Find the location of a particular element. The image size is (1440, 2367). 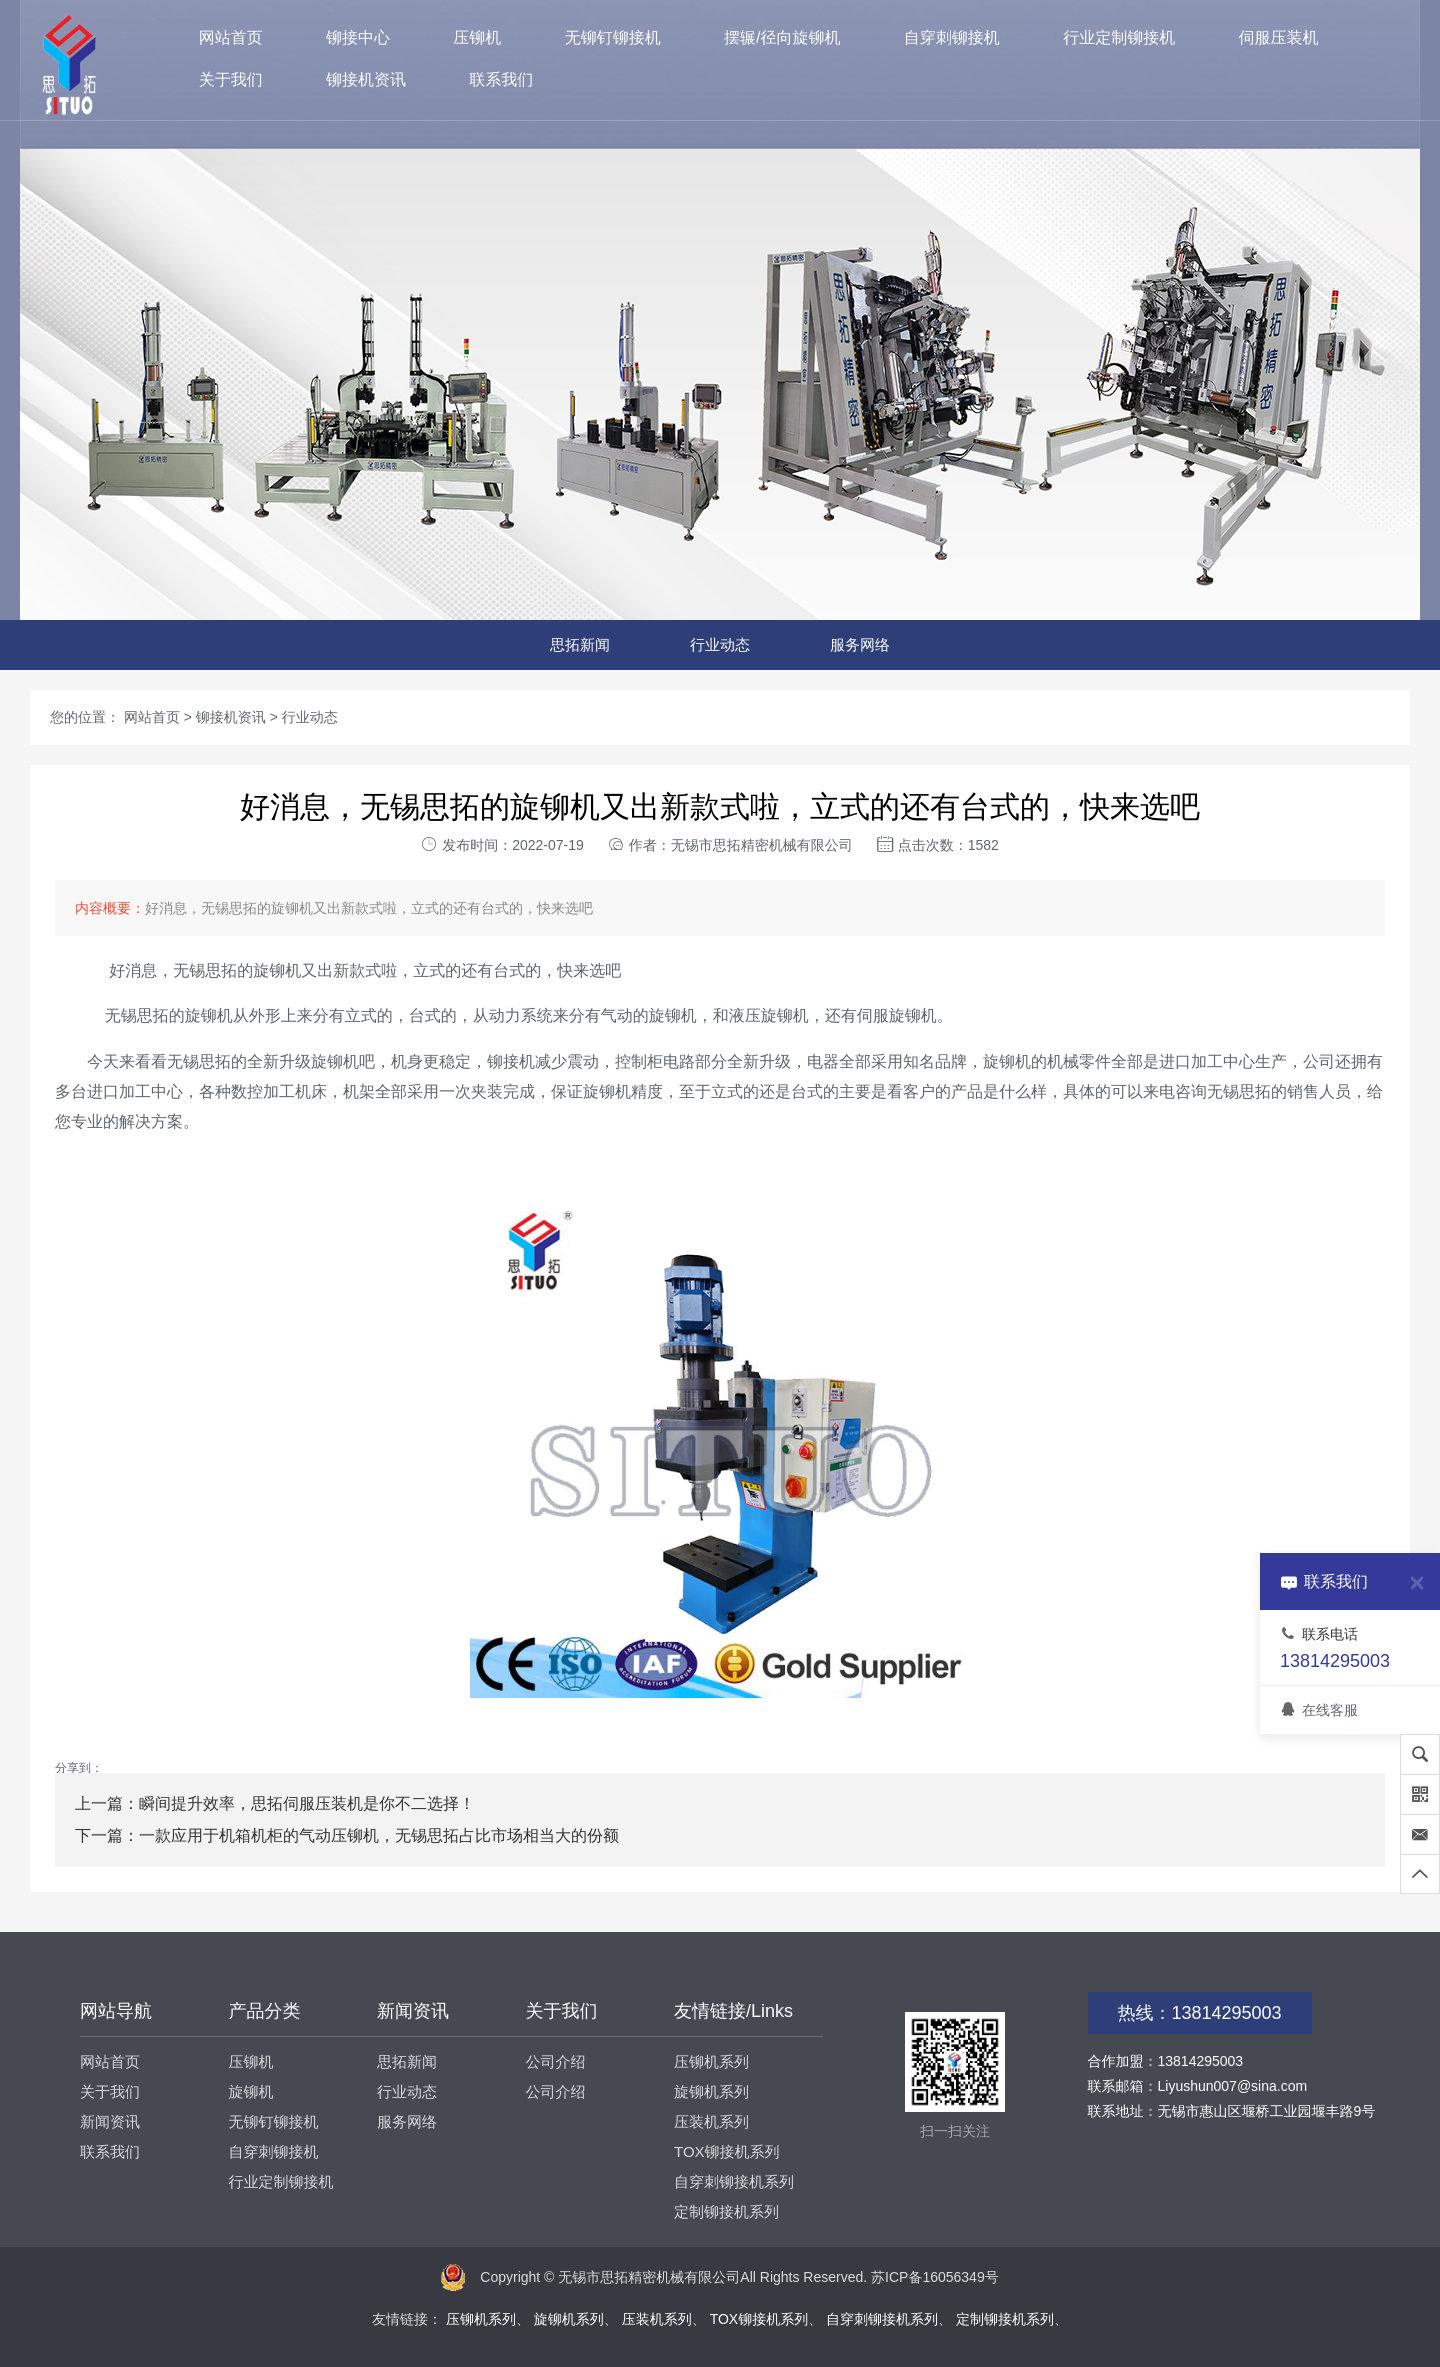

行业动态 is located at coordinates (720, 644).